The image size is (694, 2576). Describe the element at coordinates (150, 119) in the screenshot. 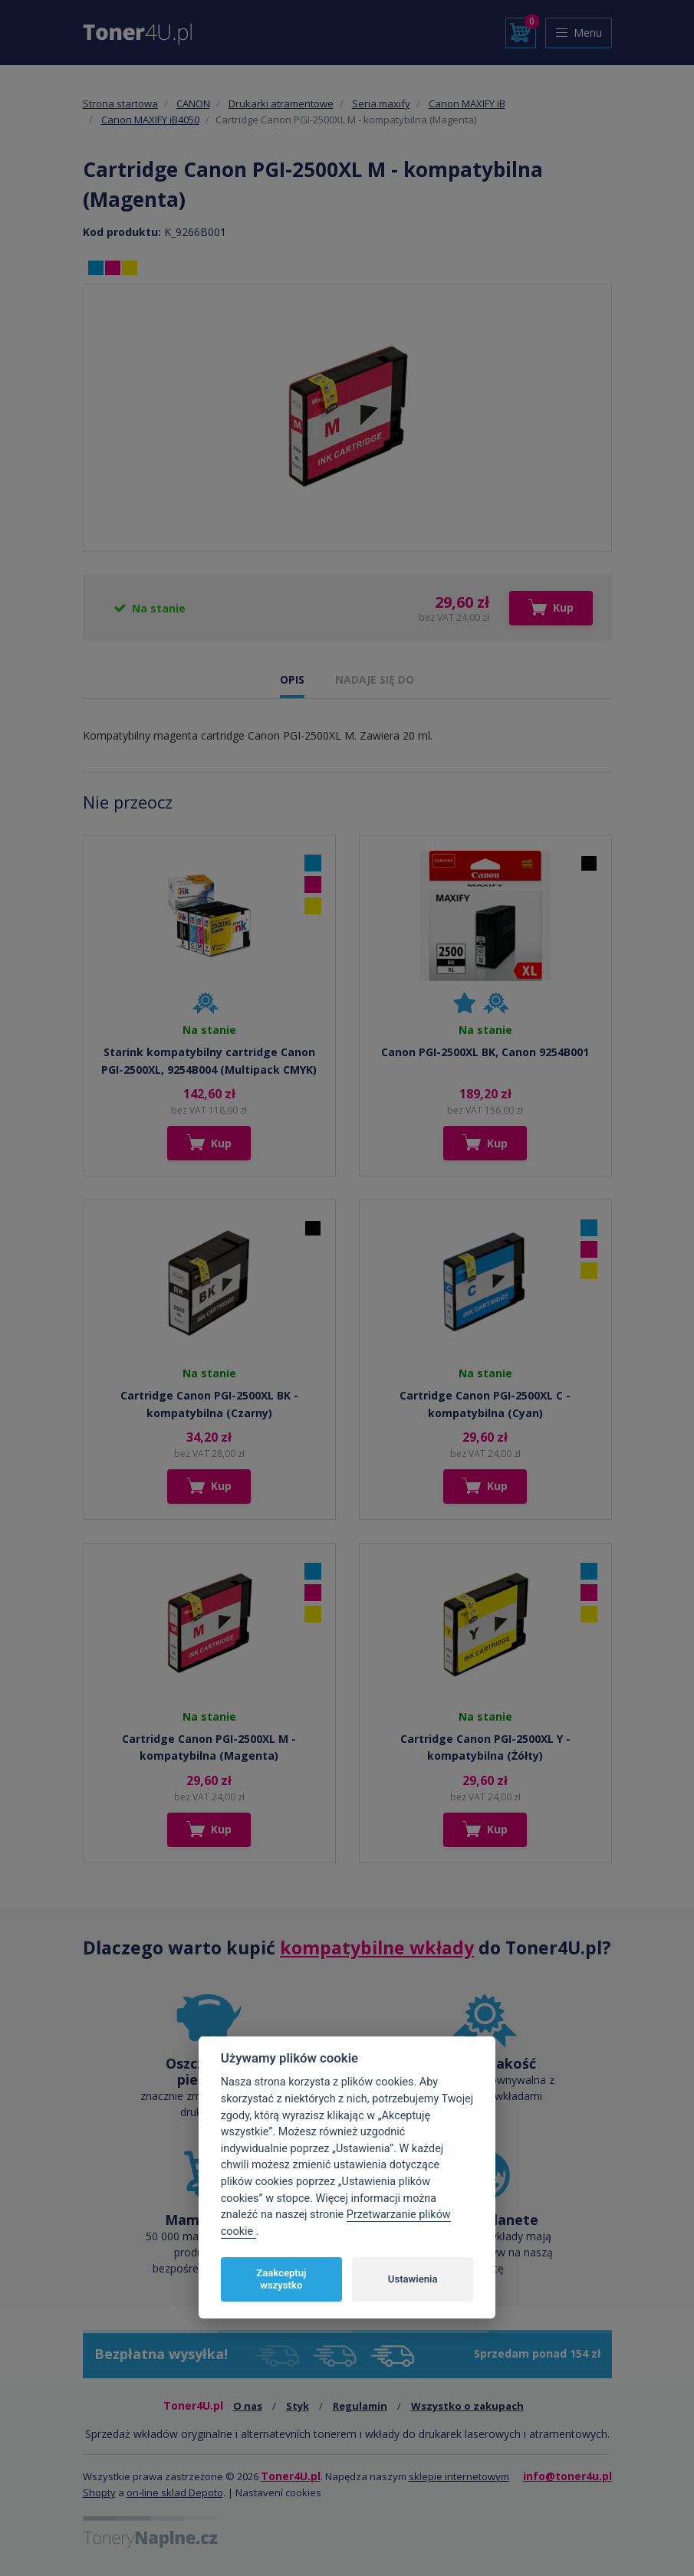

I see `Canon MAXIFY iB4050` at that location.